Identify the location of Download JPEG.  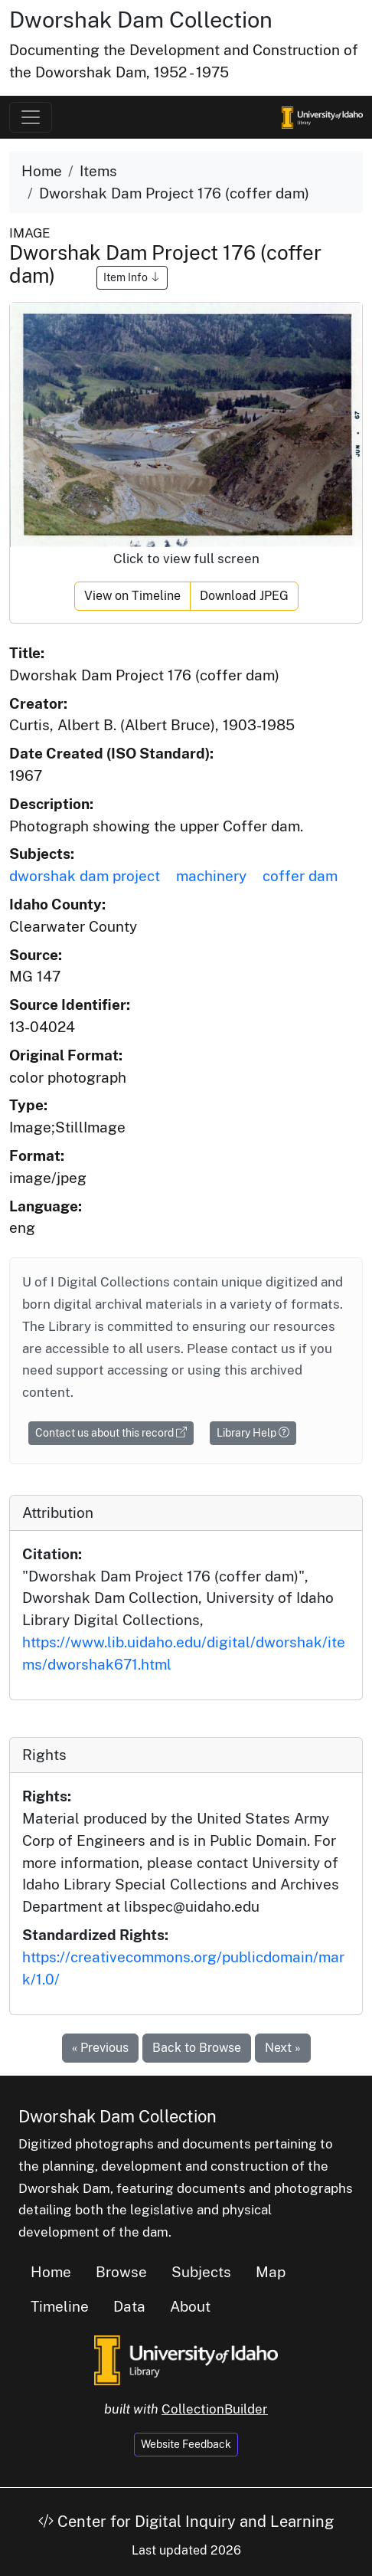
(244, 595).